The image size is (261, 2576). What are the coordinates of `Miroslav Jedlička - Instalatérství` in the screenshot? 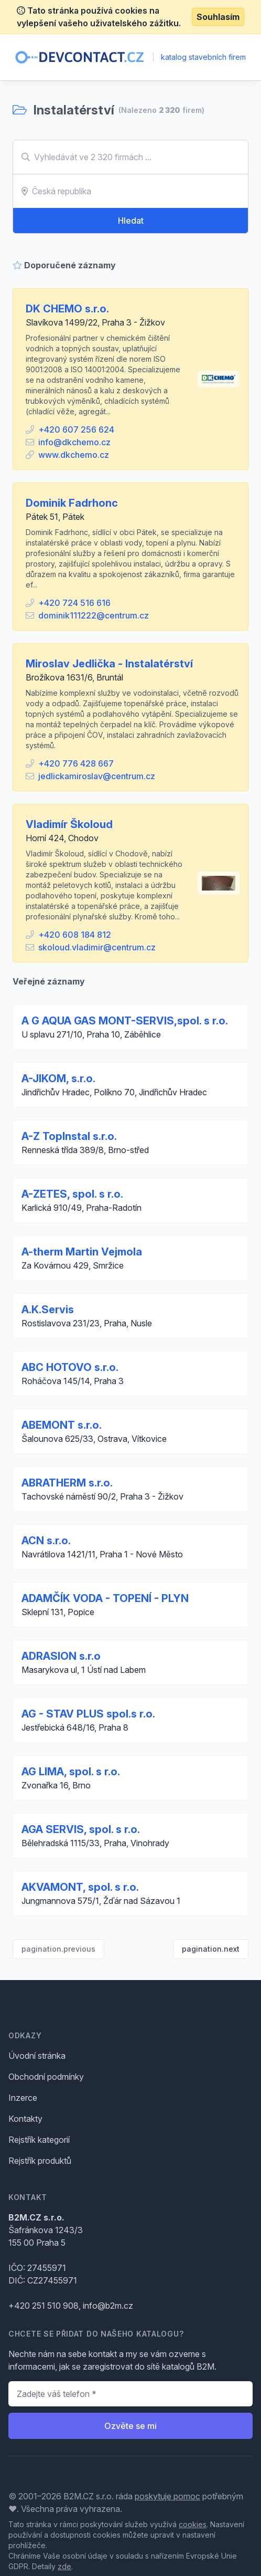 It's located at (109, 663).